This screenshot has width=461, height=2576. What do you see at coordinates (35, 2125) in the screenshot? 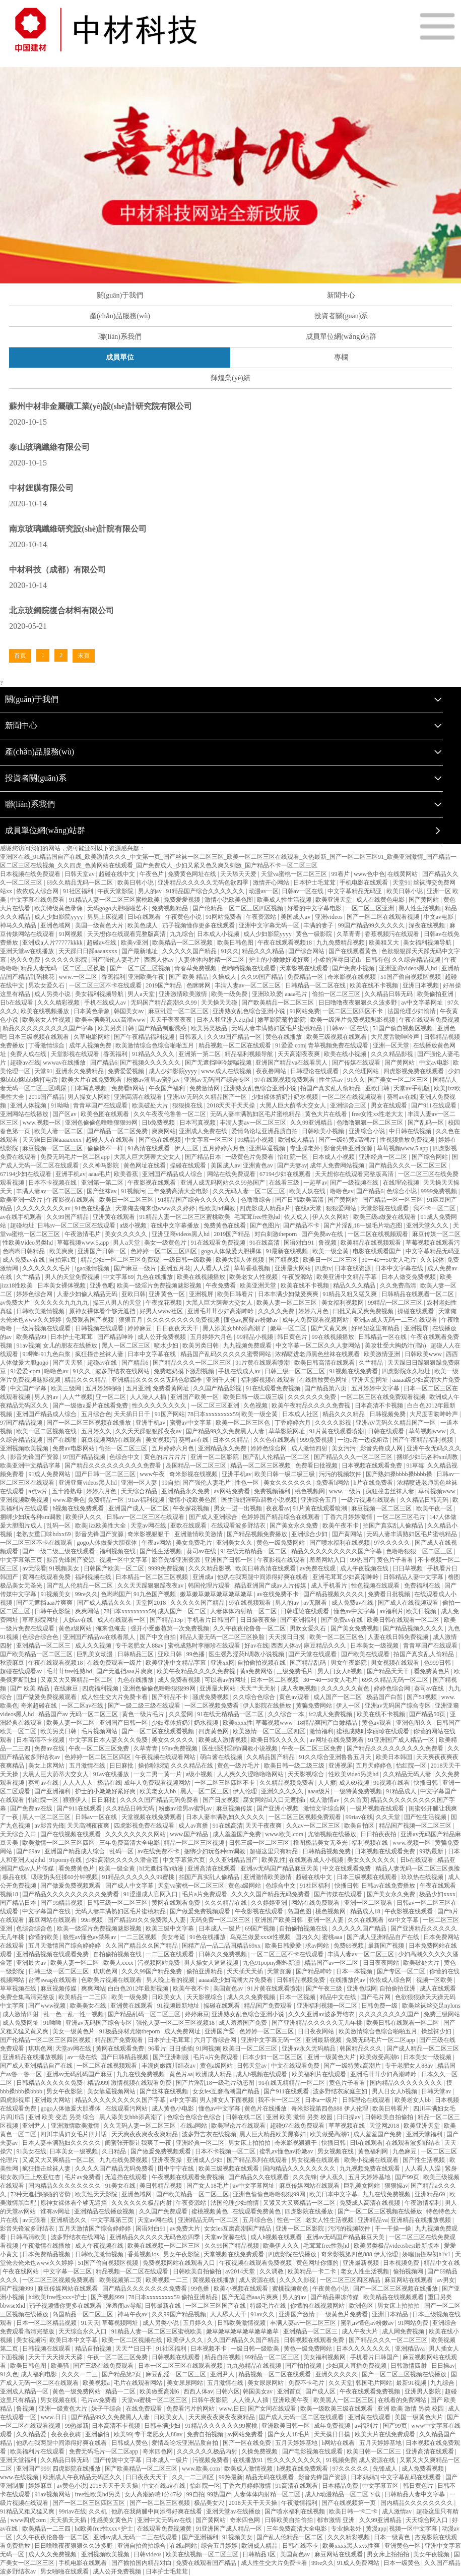
I see `亚洲尹人` at bounding box center [35, 2125].